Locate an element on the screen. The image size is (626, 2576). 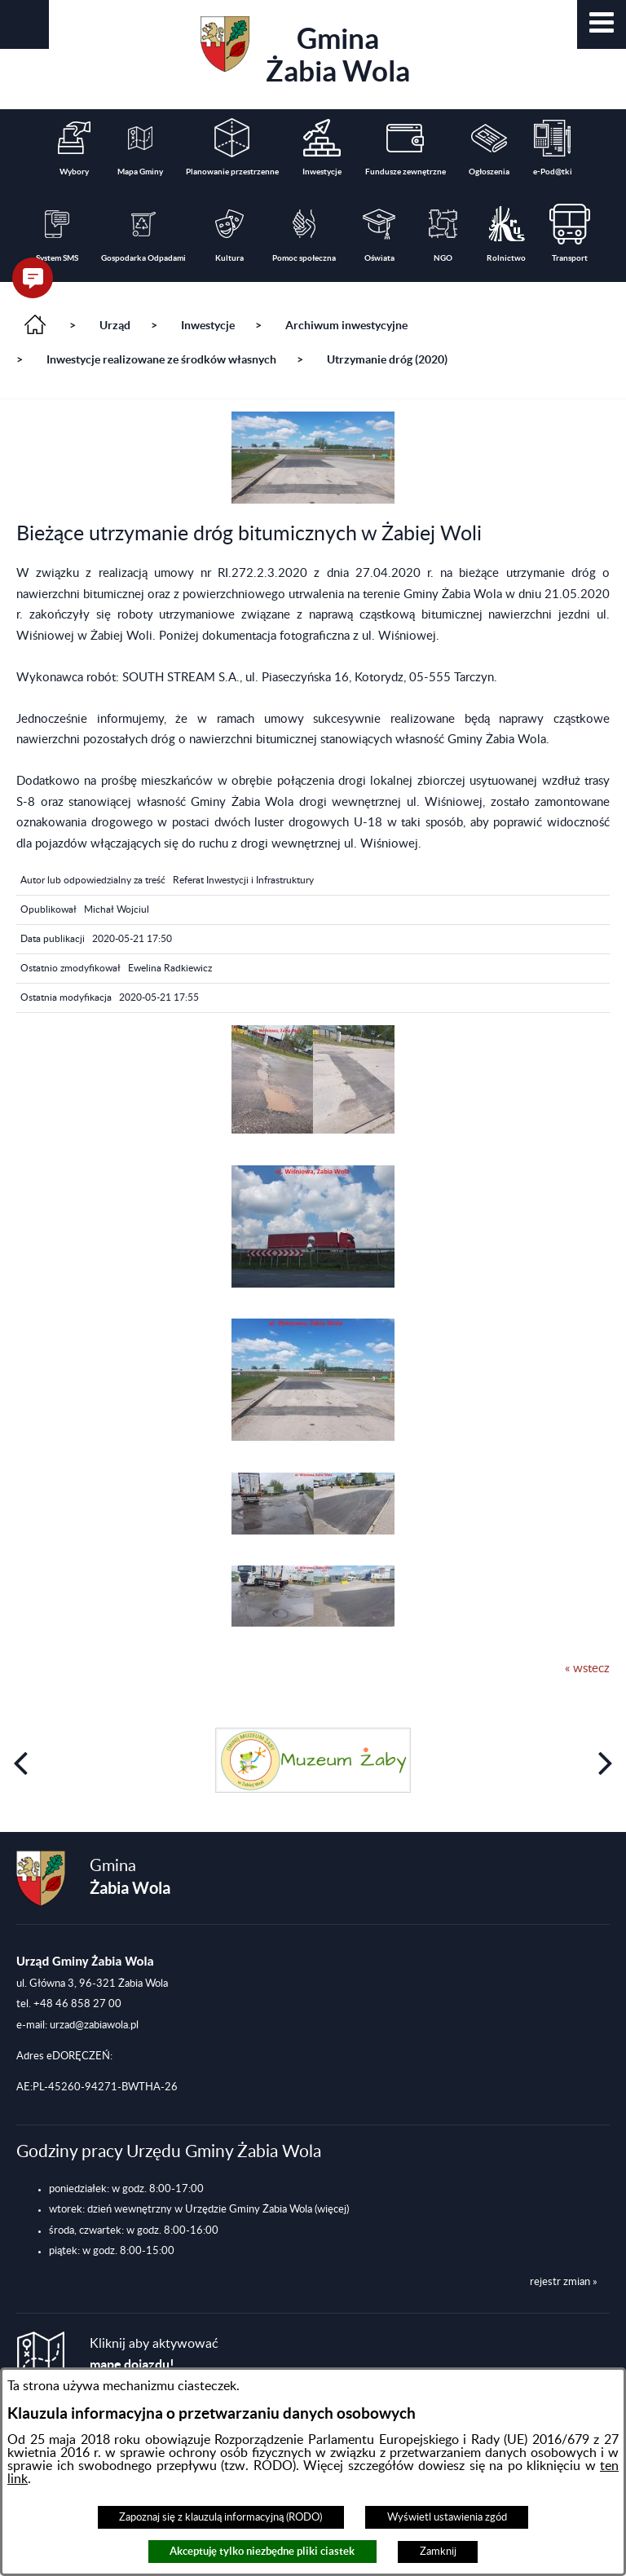
« wstecz is located at coordinates (587, 1668).